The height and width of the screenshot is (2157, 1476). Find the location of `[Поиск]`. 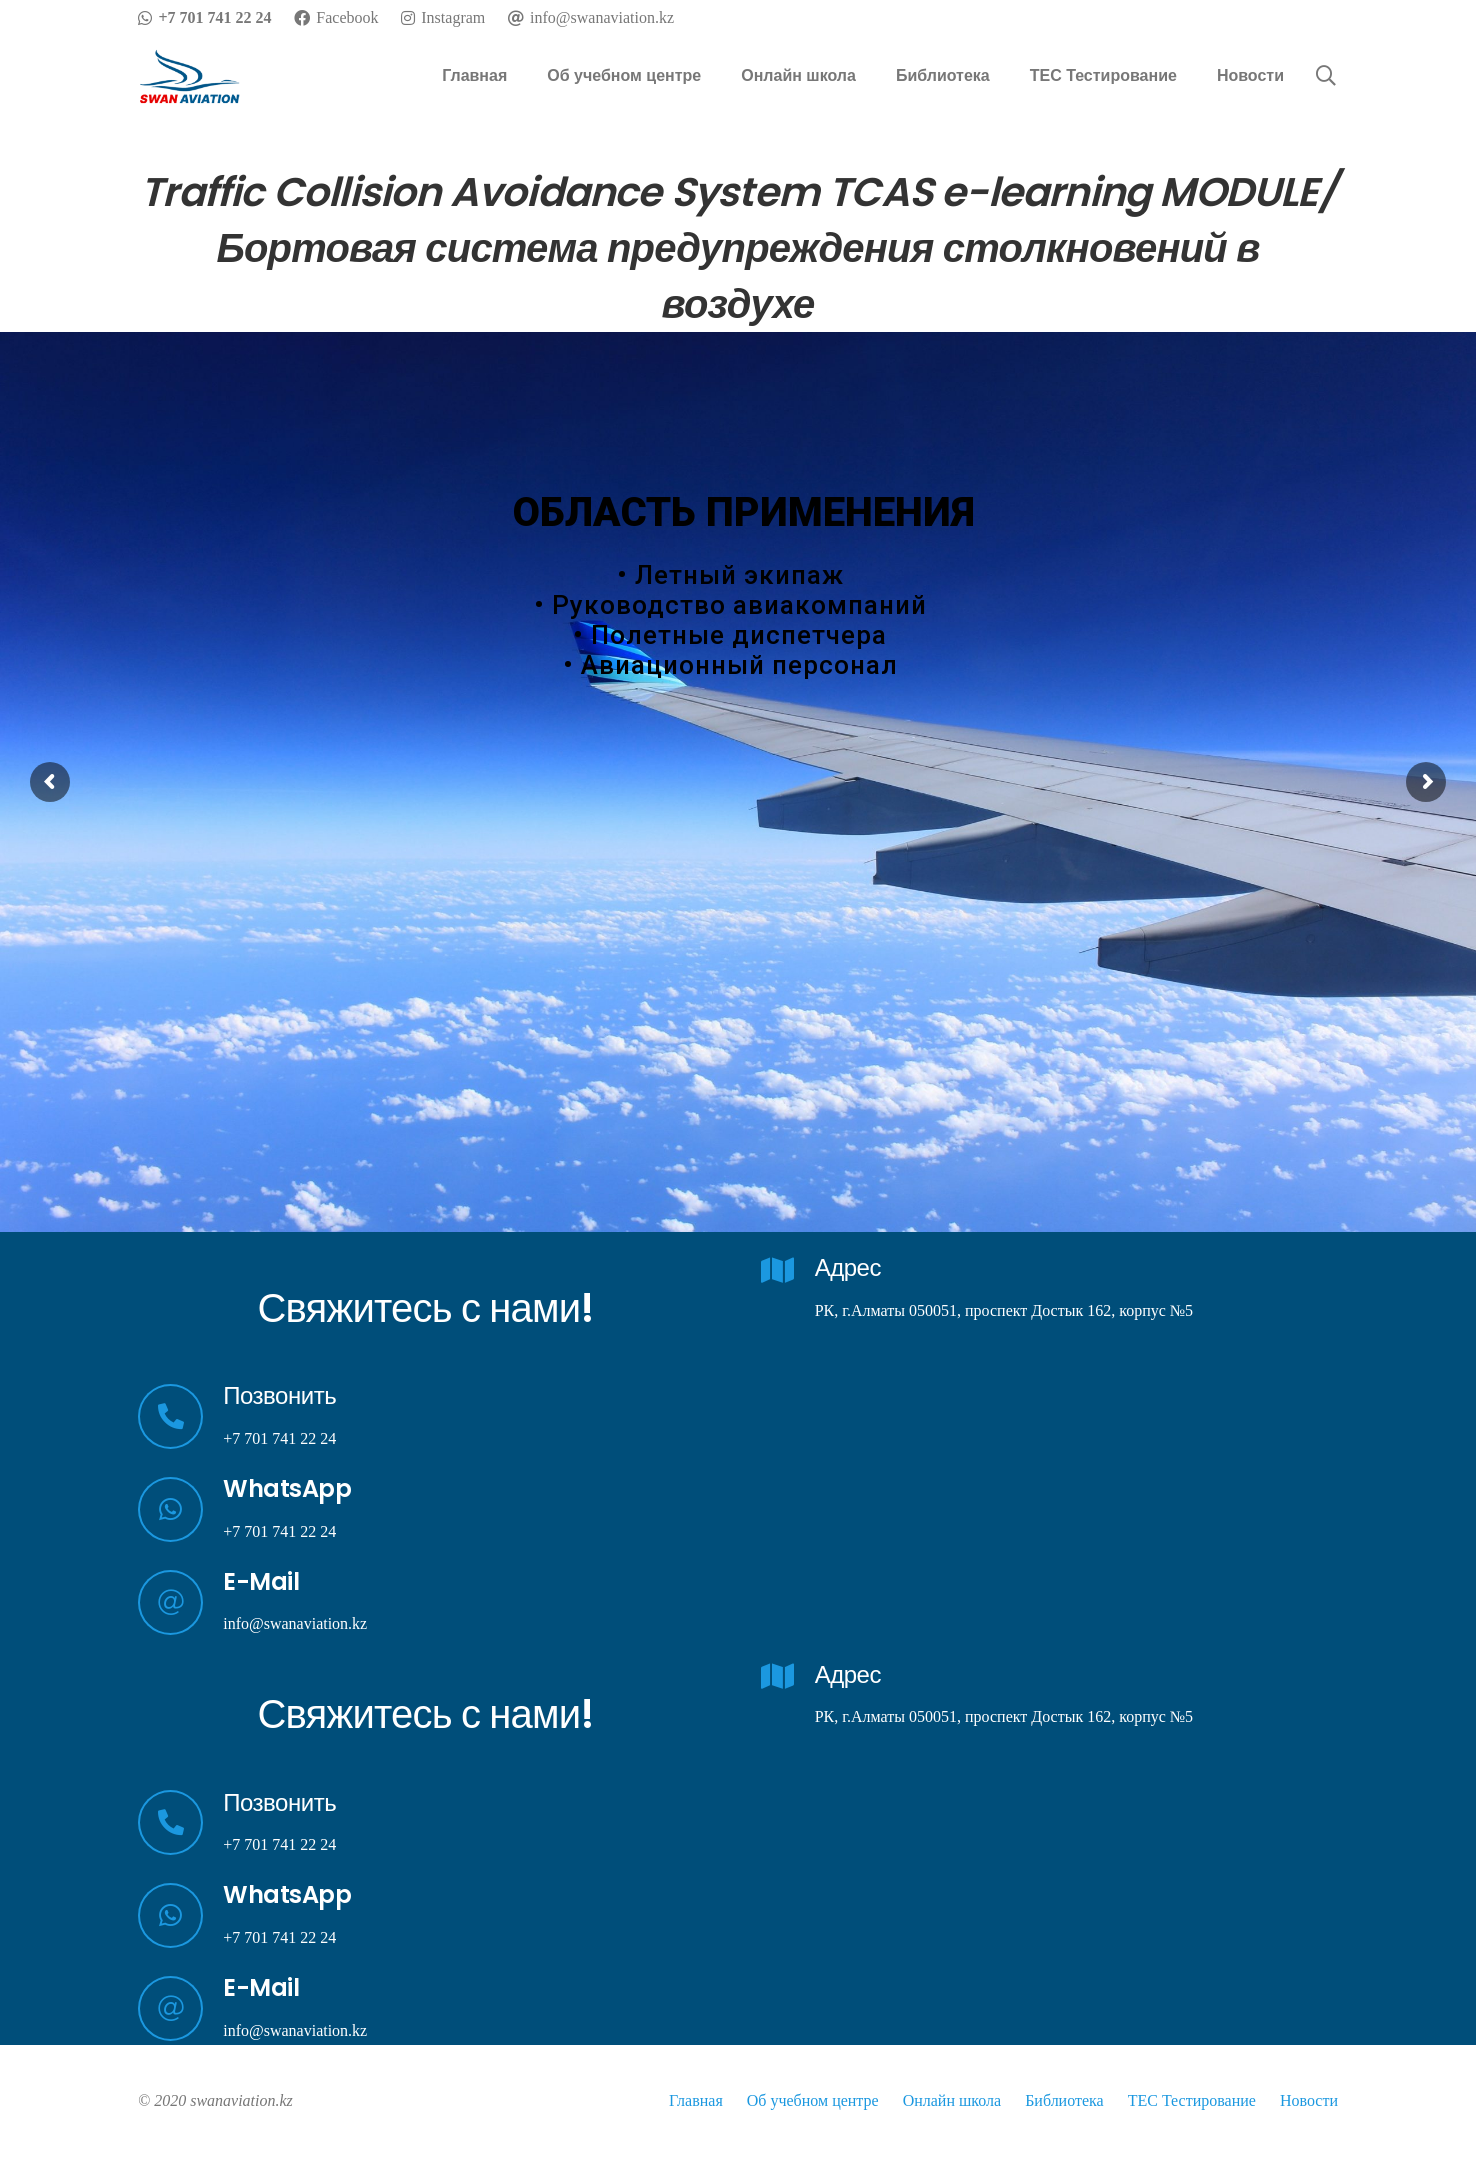

[Поиск] is located at coordinates (1326, 76).